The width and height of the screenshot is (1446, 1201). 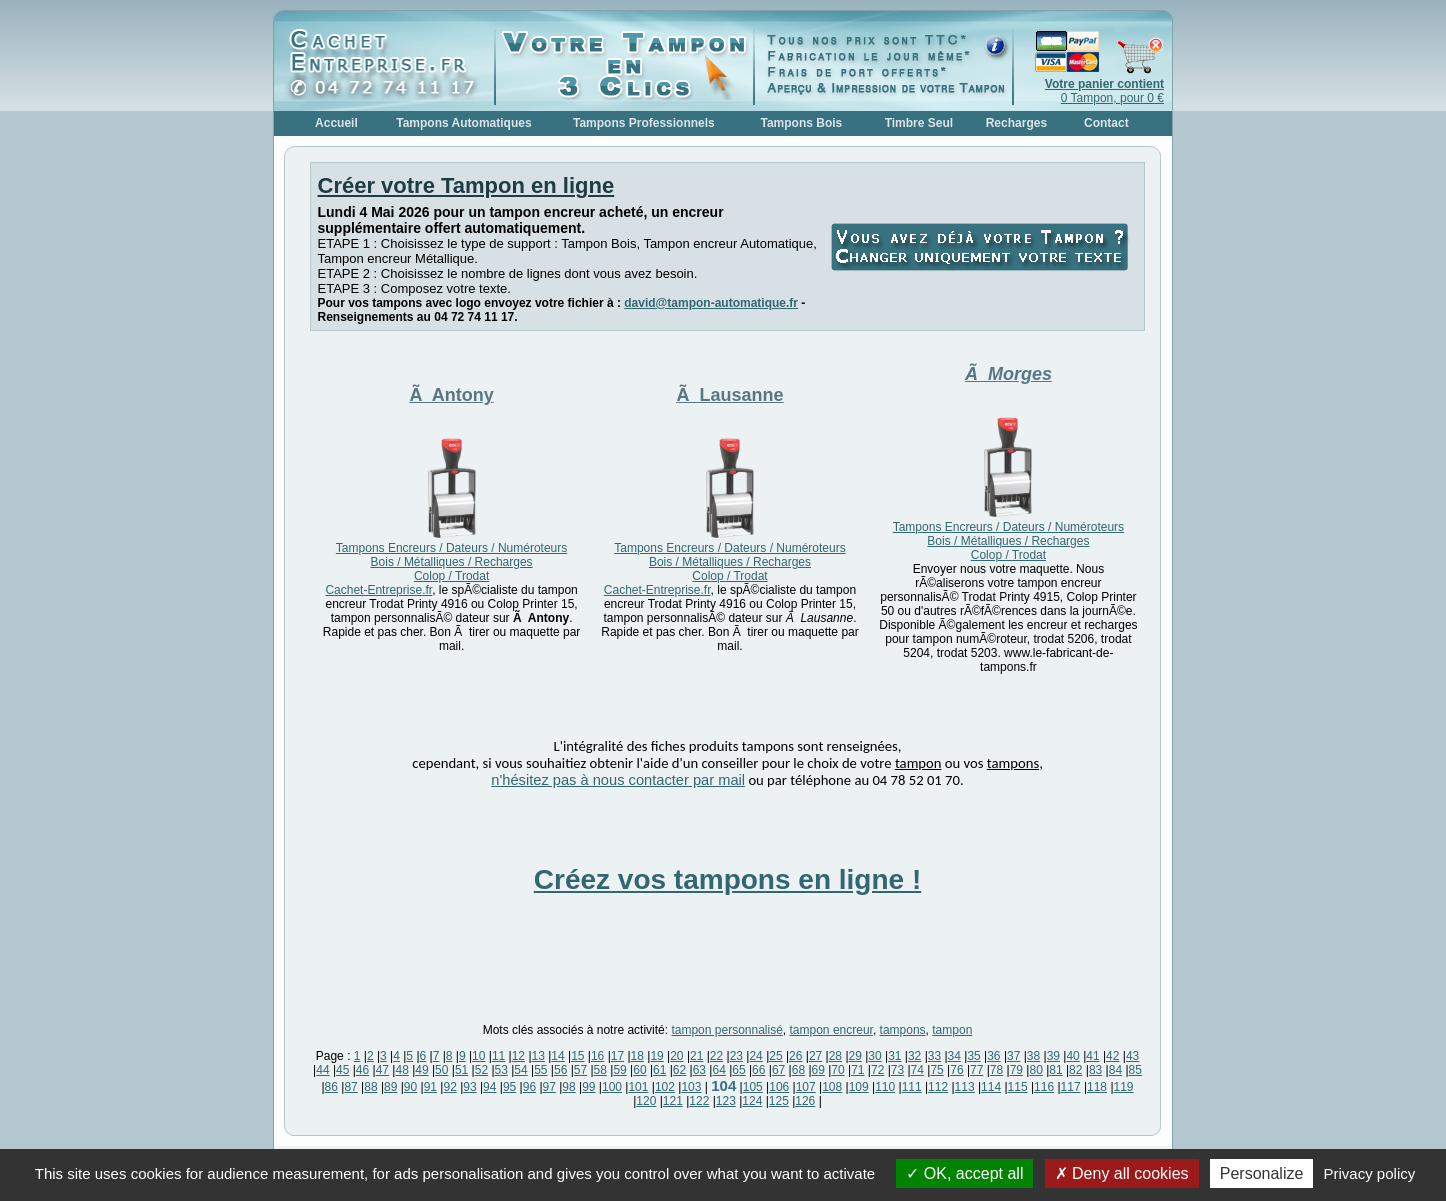 What do you see at coordinates (441, 1070) in the screenshot?
I see `50` at bounding box center [441, 1070].